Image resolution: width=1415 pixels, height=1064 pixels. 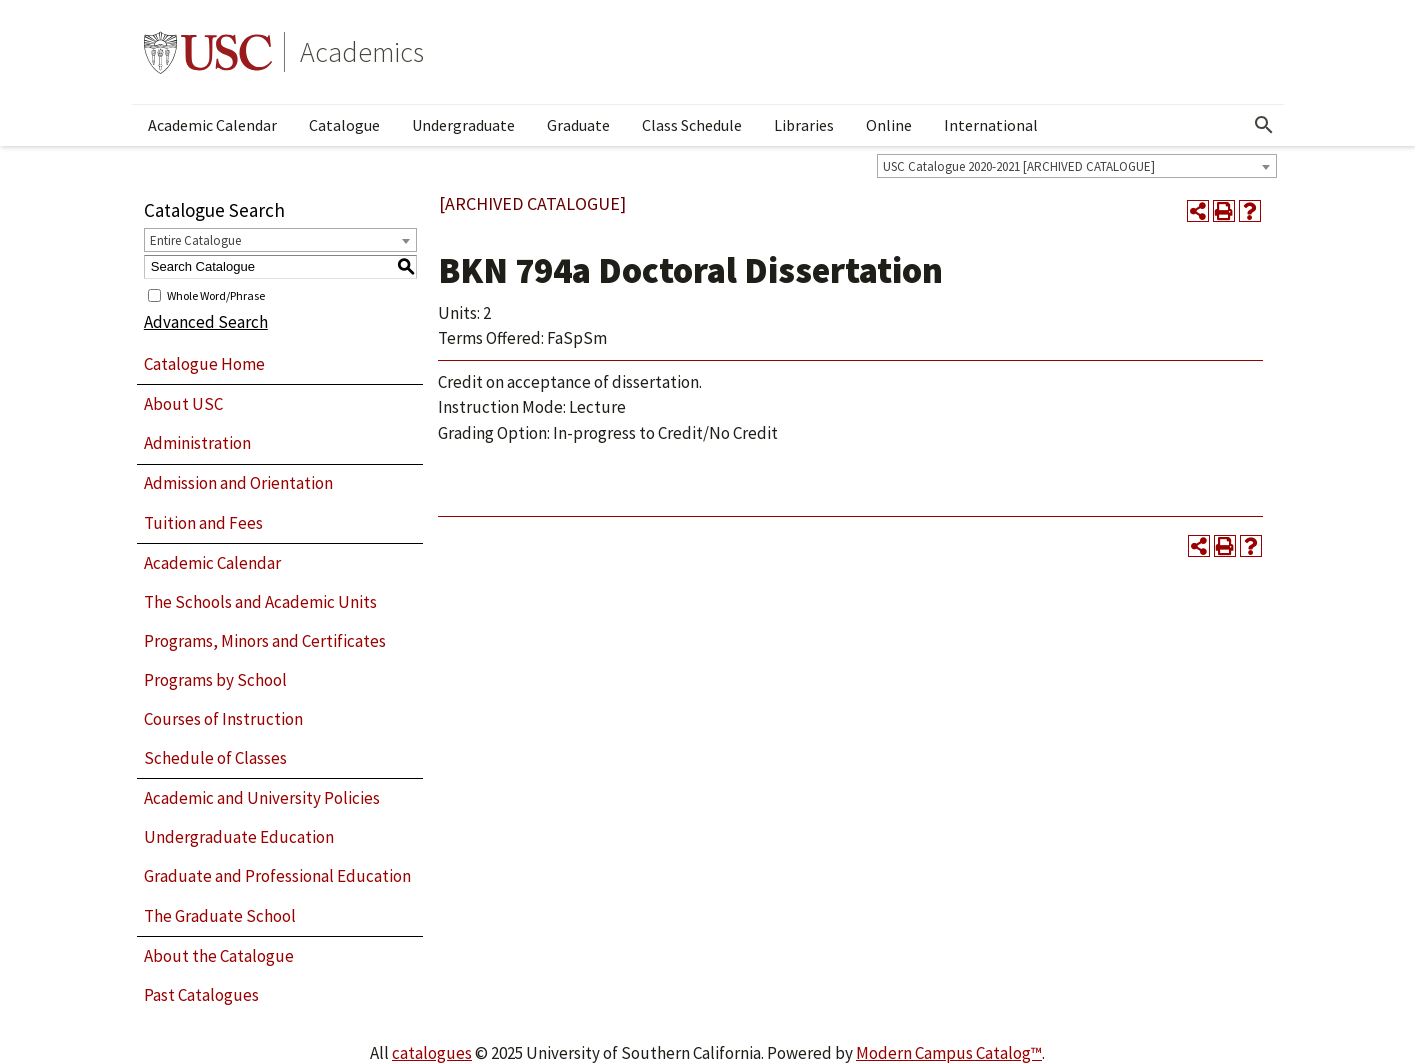 What do you see at coordinates (889, 125) in the screenshot?
I see `Online` at bounding box center [889, 125].